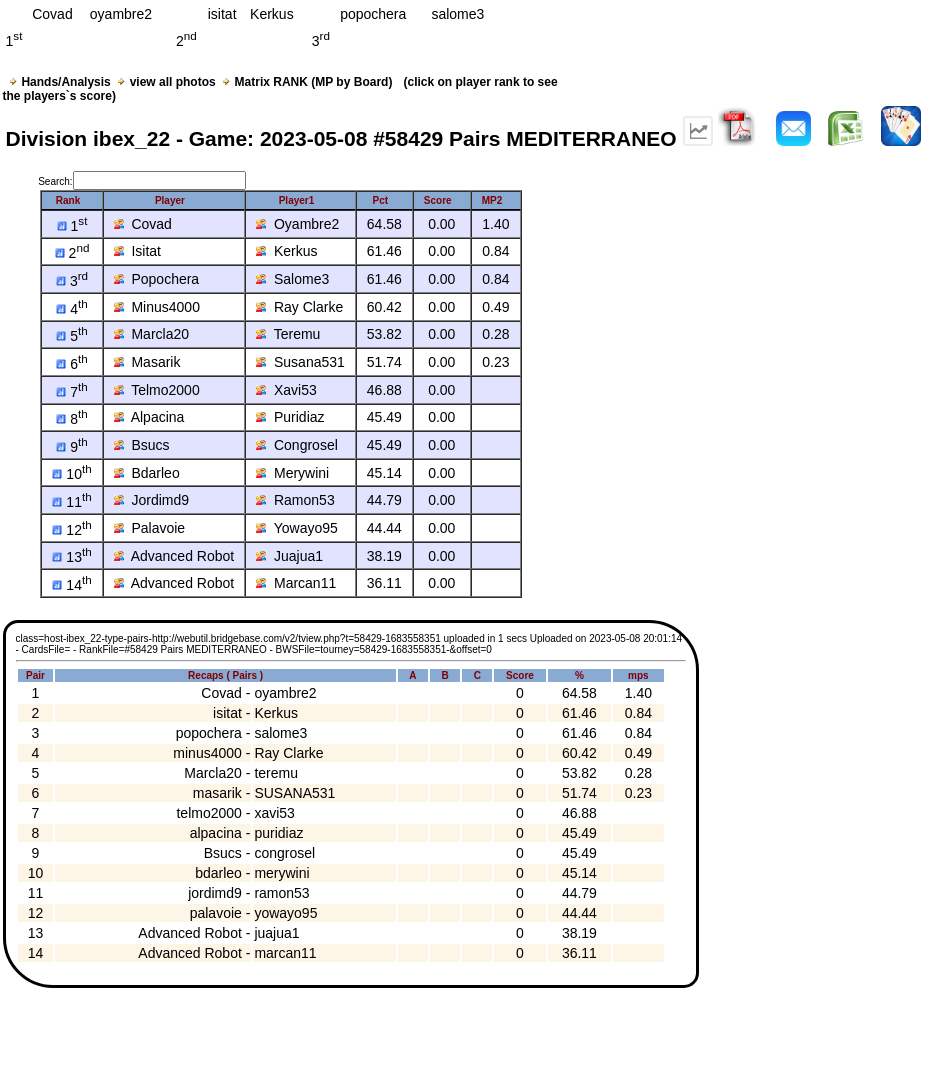  I want to click on Kerkus, so click(286, 251).